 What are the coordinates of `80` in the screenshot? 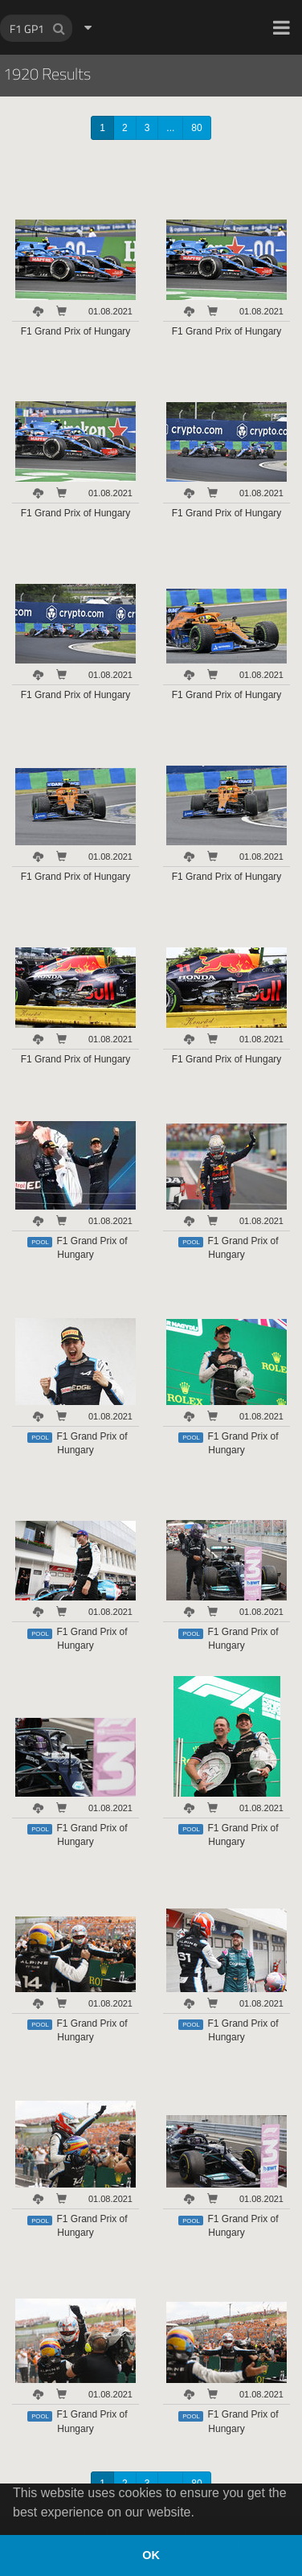 It's located at (196, 128).